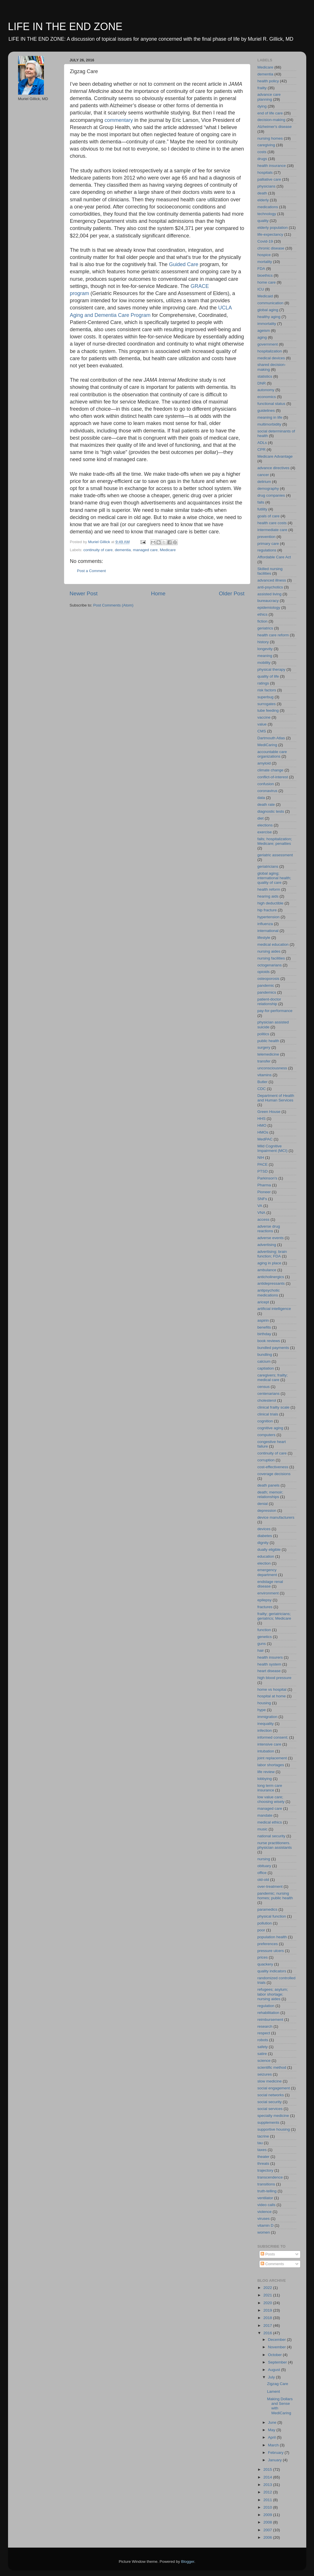 Image resolution: width=314 pixels, height=2576 pixels. I want to click on old-old, so click(263, 1879).